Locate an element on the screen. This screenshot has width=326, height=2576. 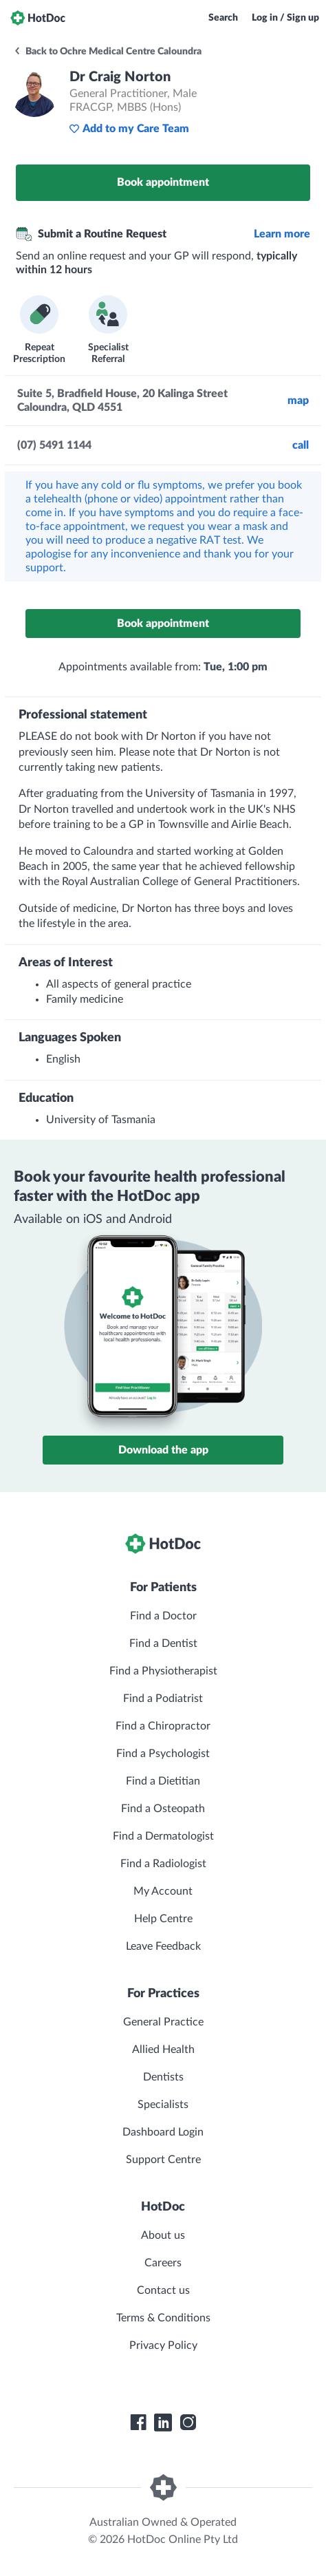
Find a Dietitian is located at coordinates (163, 1781).